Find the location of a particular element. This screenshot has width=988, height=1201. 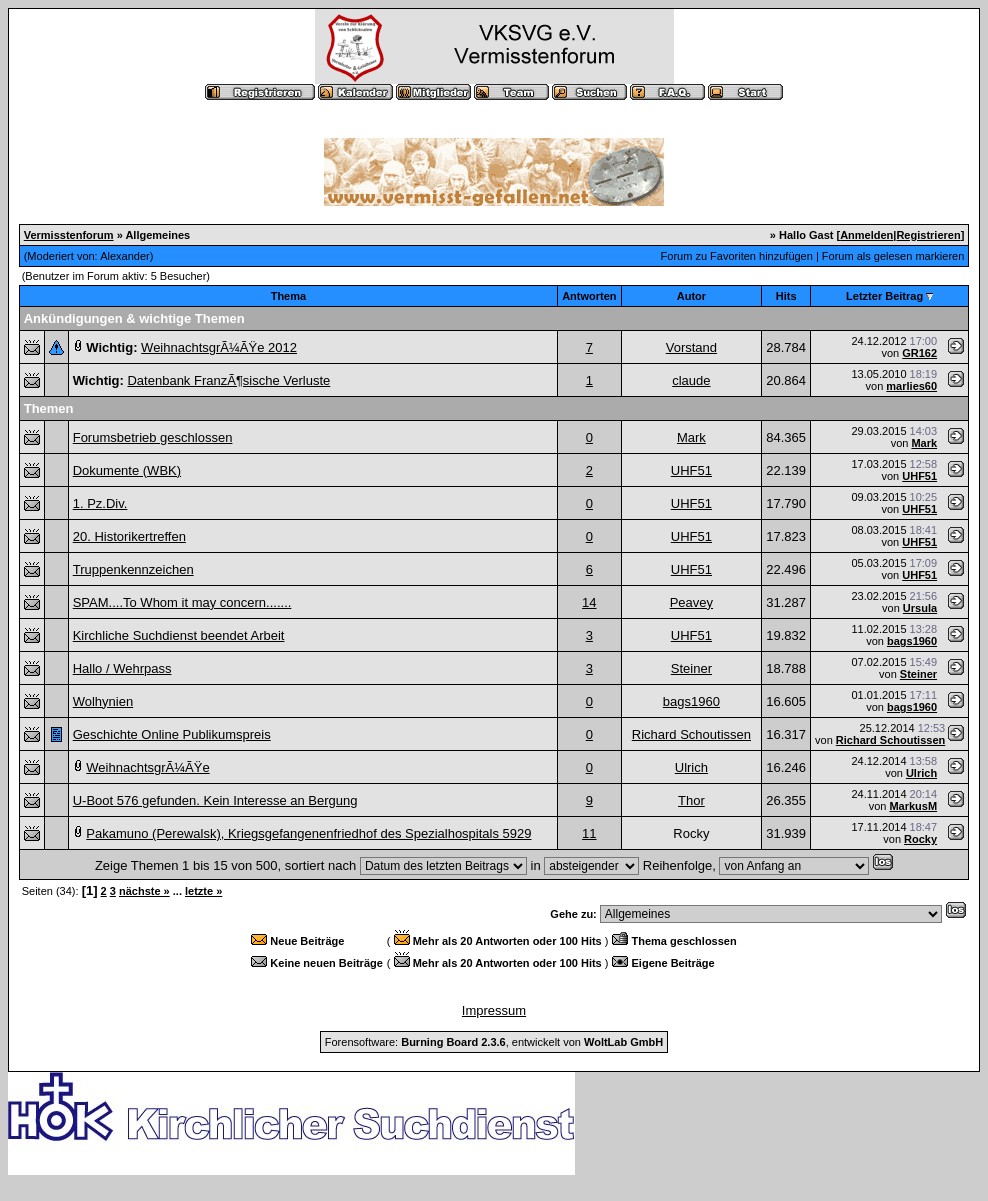

Registrieren is located at coordinates (928, 235).